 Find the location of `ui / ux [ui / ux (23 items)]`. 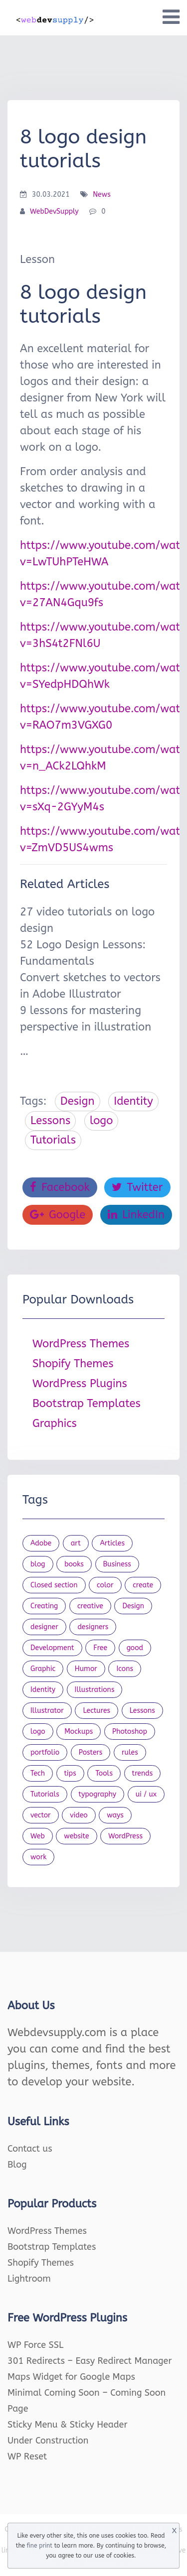

ui / ux [ui / ux (23 items)] is located at coordinates (146, 1794).